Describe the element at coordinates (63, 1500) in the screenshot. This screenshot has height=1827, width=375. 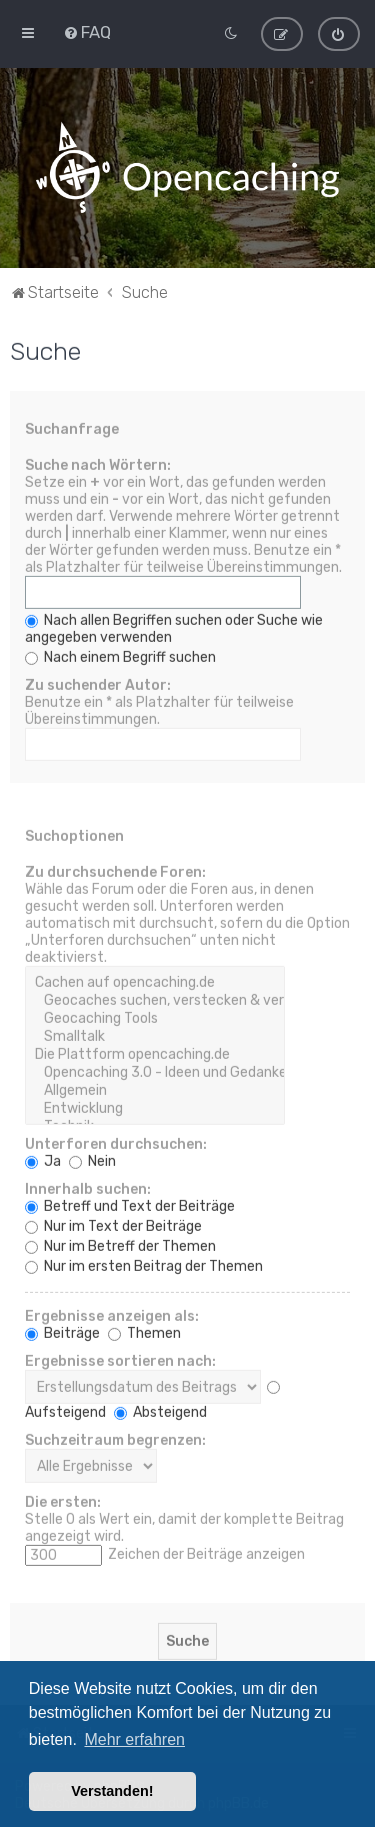
I see `Die ersten:` at that location.